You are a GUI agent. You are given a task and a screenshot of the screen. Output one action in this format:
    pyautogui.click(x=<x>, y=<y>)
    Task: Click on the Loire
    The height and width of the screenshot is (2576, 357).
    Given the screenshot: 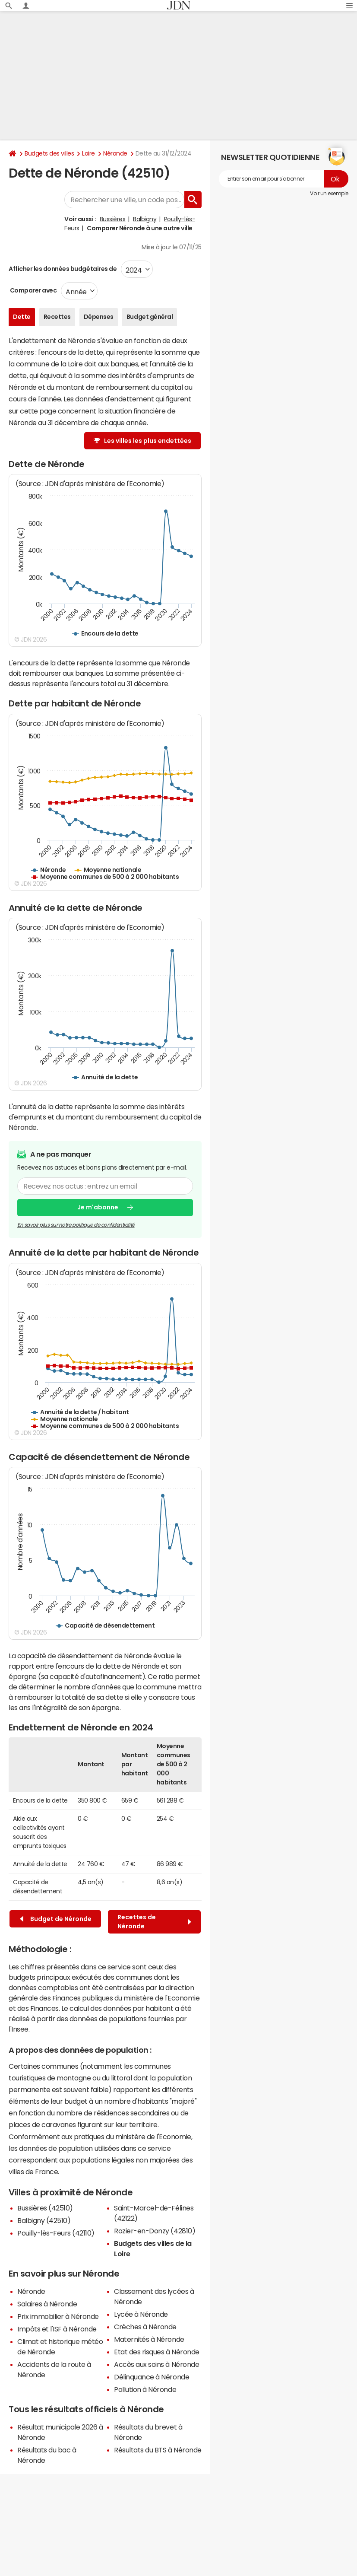 What is the action you would take?
    pyautogui.click(x=88, y=153)
    